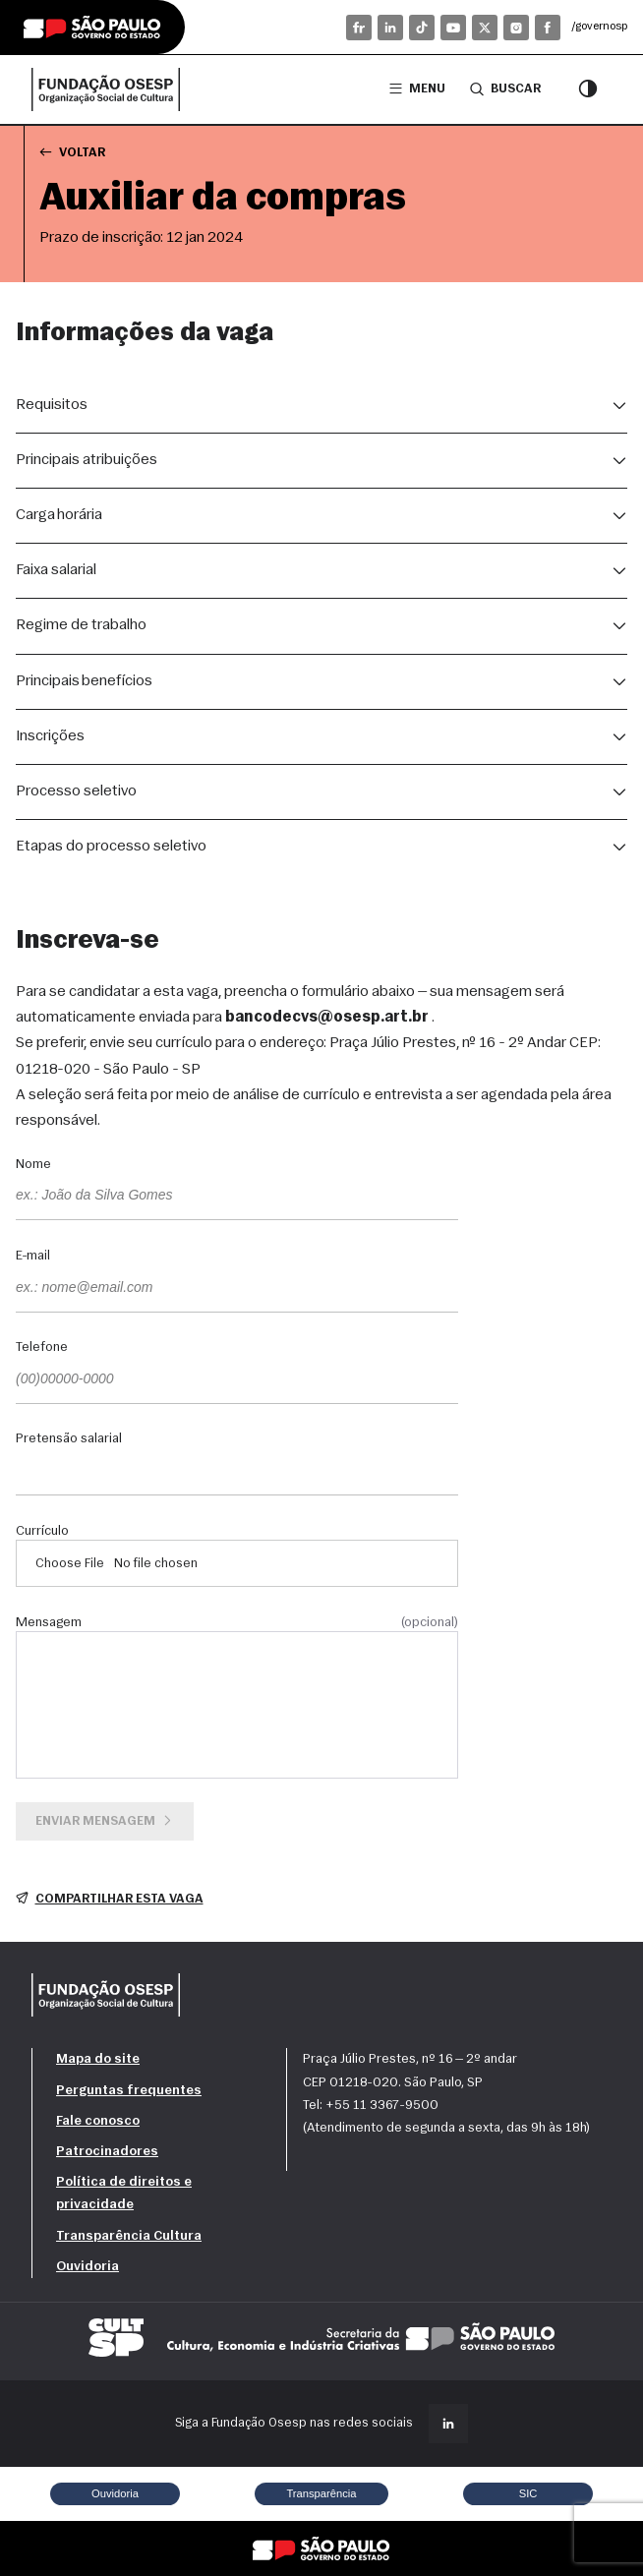 Image resolution: width=643 pixels, height=2576 pixels. I want to click on Nome, so click(33, 1165).